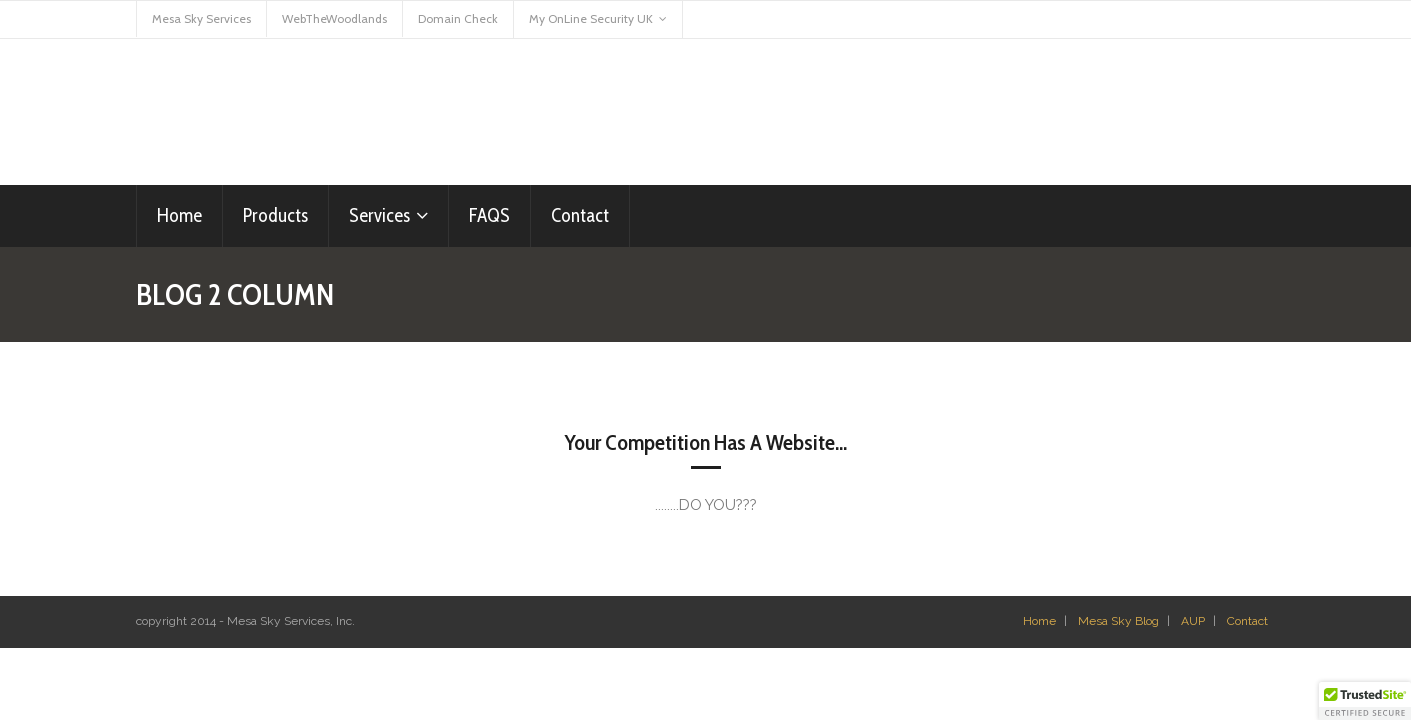 Image resolution: width=1411 pixels, height=720 pixels. What do you see at coordinates (201, 18) in the screenshot?
I see `Mesa Sky Services` at bounding box center [201, 18].